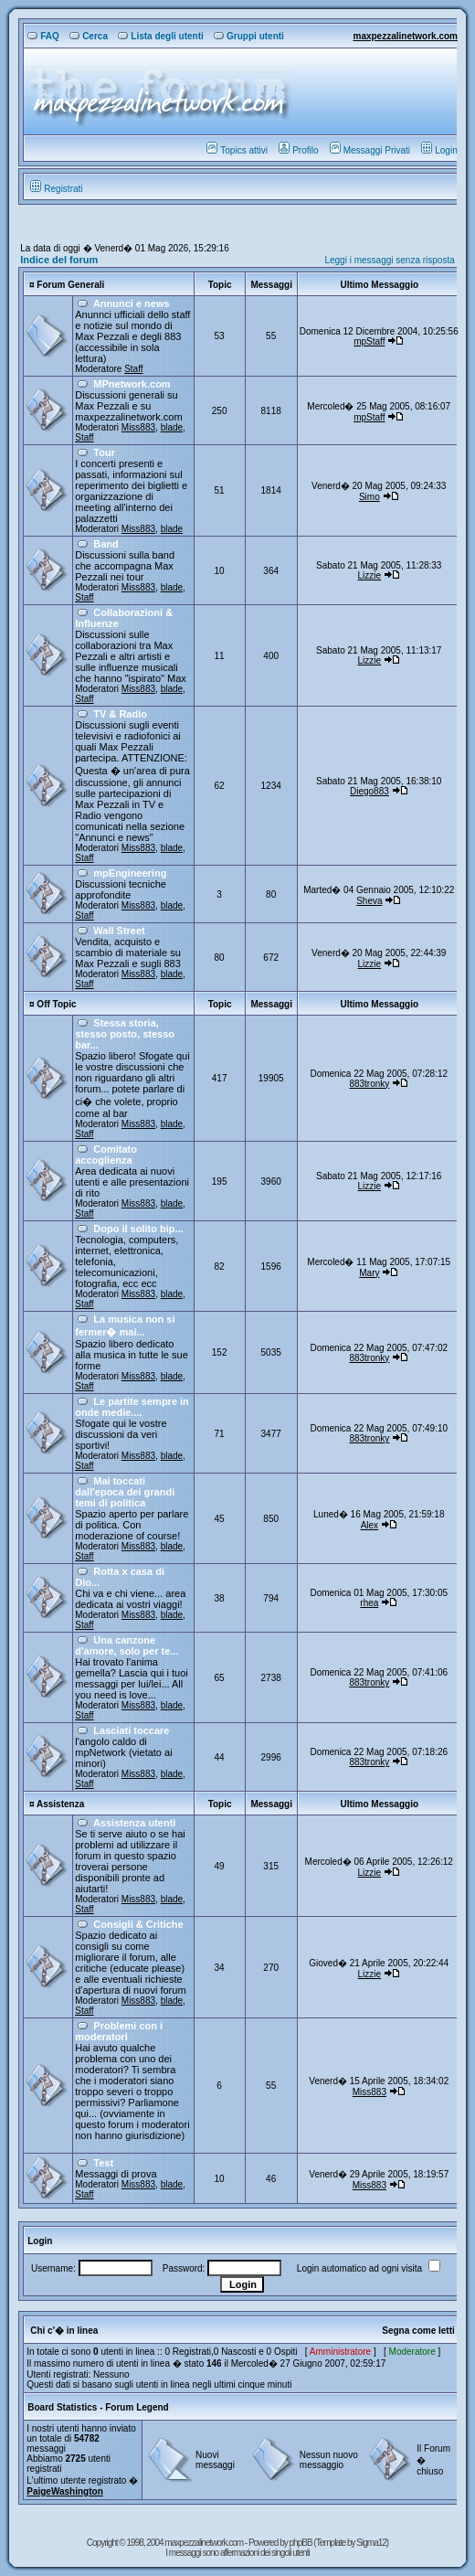 The width and height of the screenshot is (475, 2576). I want to click on maxpezzalinetwork.com, so click(405, 36).